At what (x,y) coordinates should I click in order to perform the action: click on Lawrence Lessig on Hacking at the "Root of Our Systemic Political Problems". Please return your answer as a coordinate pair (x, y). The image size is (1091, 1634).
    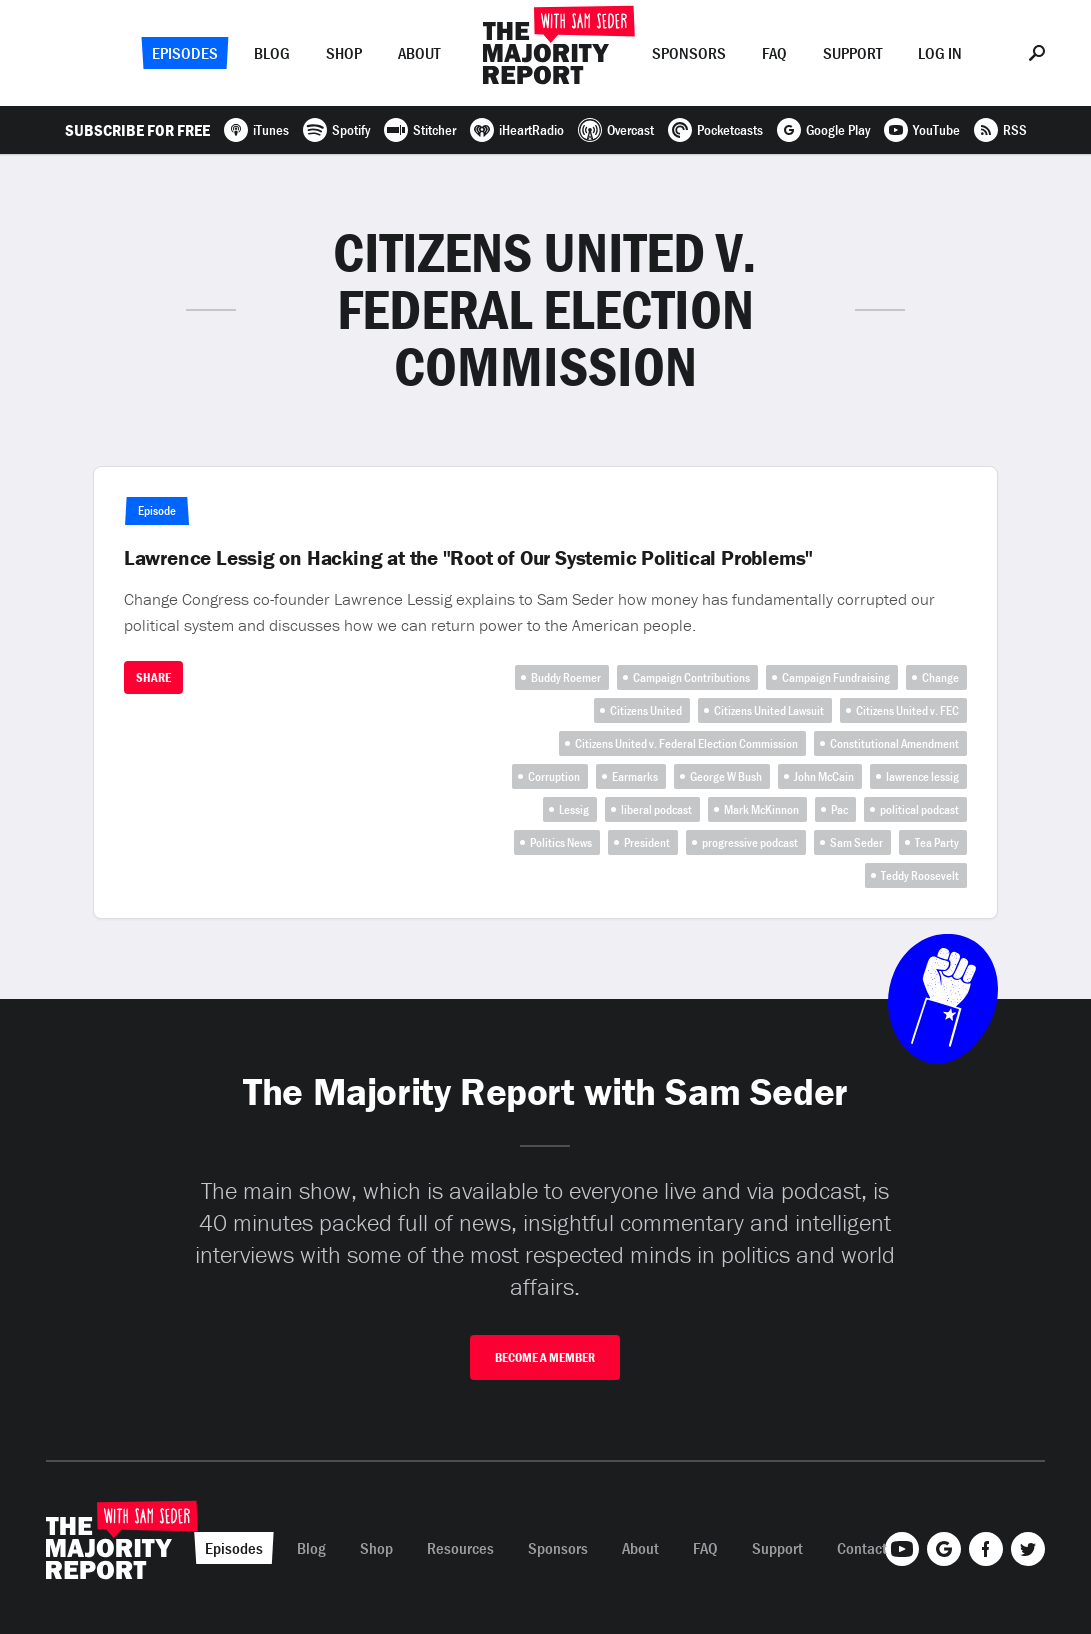
    Looking at the image, I should click on (468, 558).